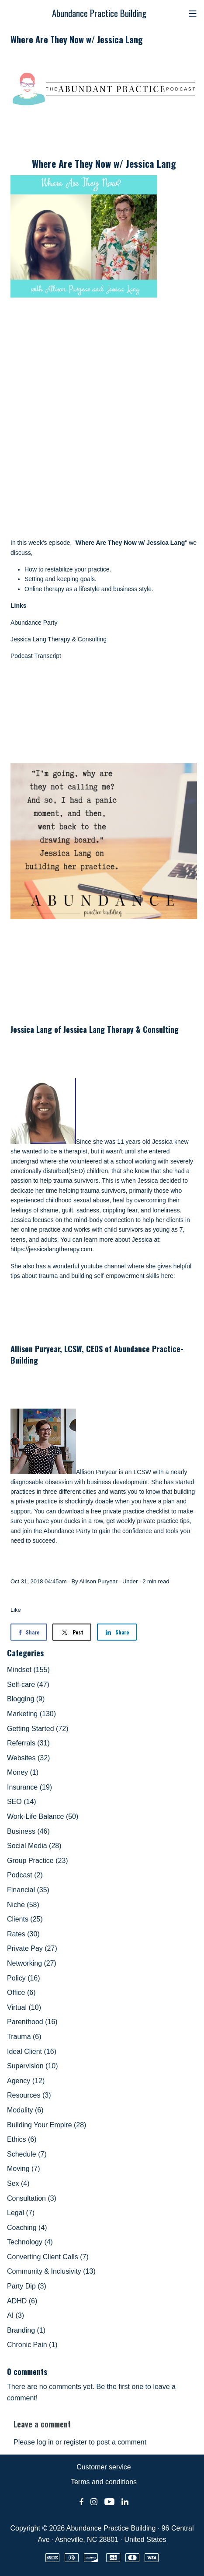 This screenshot has height=2576, width=204. Describe the element at coordinates (28, 1758) in the screenshot. I see `Websites` at that location.